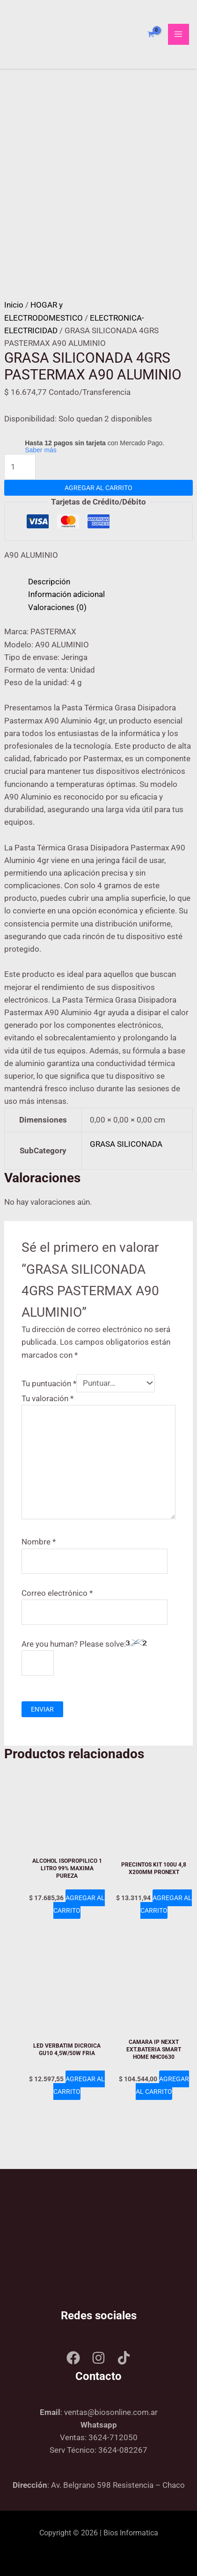 The width and height of the screenshot is (197, 2576). Describe the element at coordinates (20, 467) in the screenshot. I see `[Product quantity]` at that location.